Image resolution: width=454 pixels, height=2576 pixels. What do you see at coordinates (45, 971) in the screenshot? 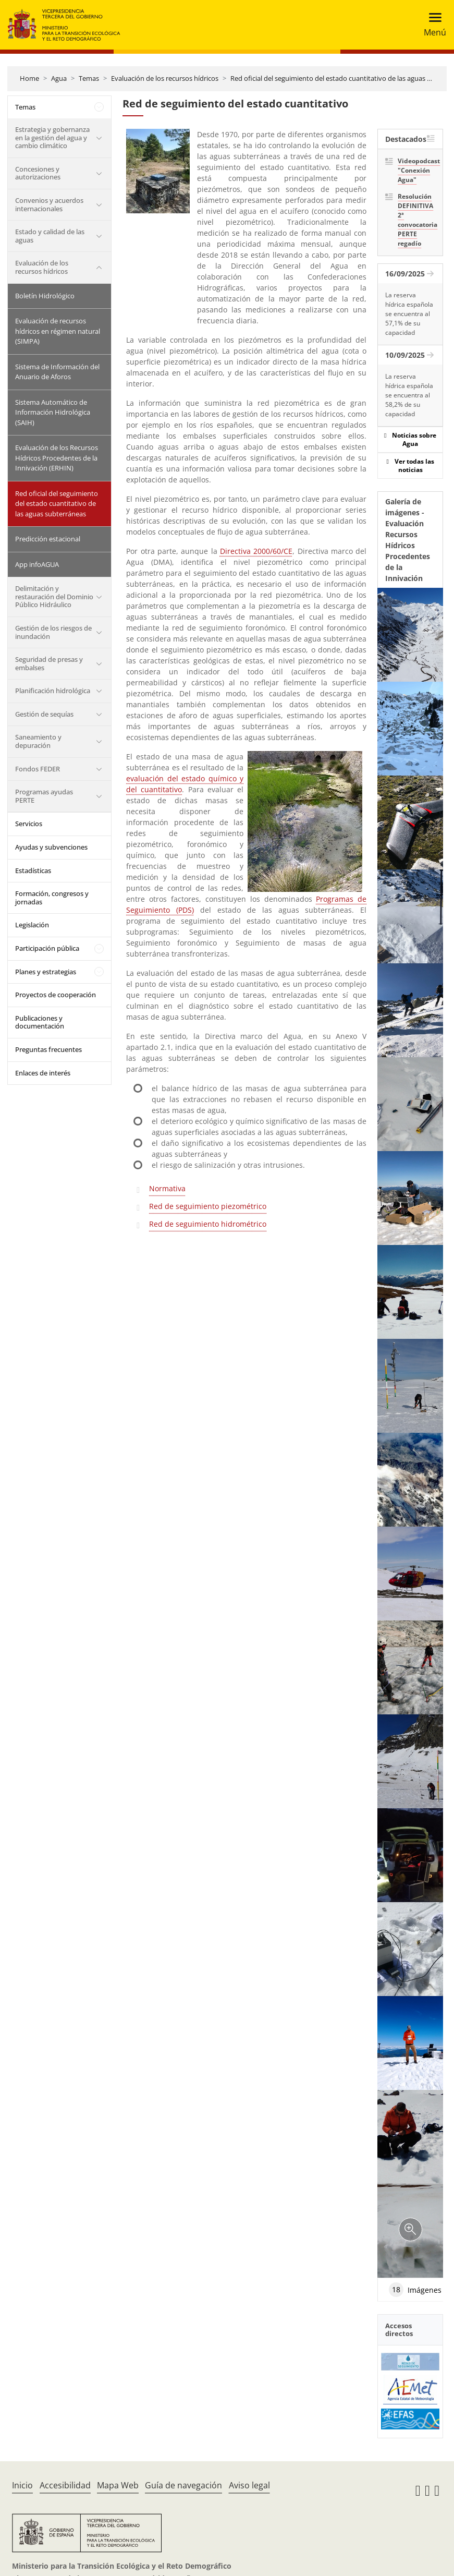
I see `Planes y estrategias` at bounding box center [45, 971].